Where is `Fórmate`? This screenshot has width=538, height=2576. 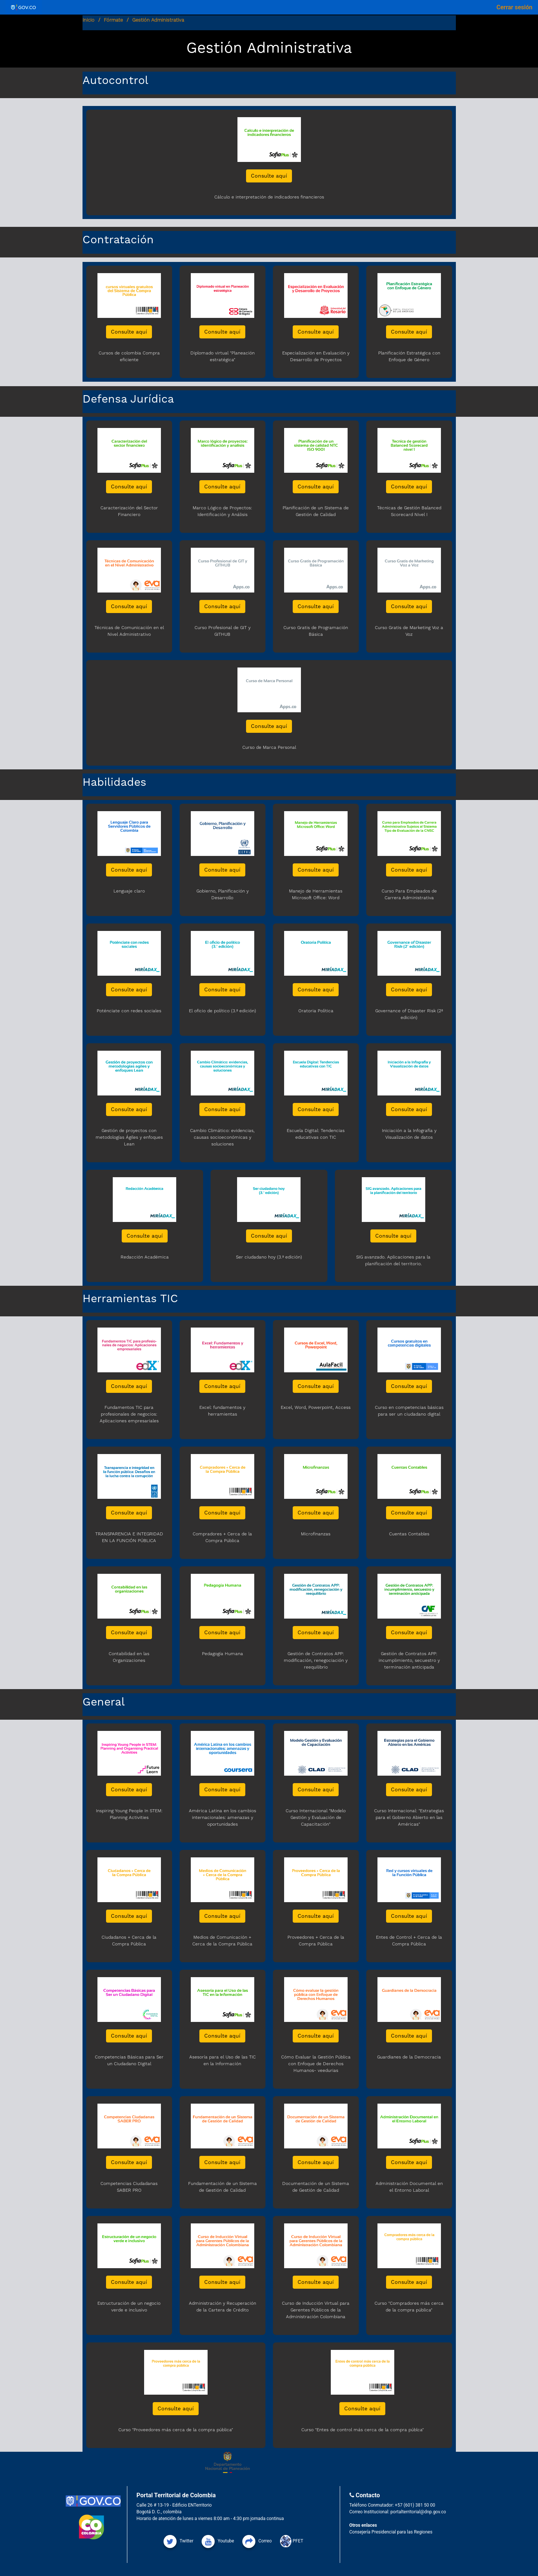
Fórmate is located at coordinates (113, 20).